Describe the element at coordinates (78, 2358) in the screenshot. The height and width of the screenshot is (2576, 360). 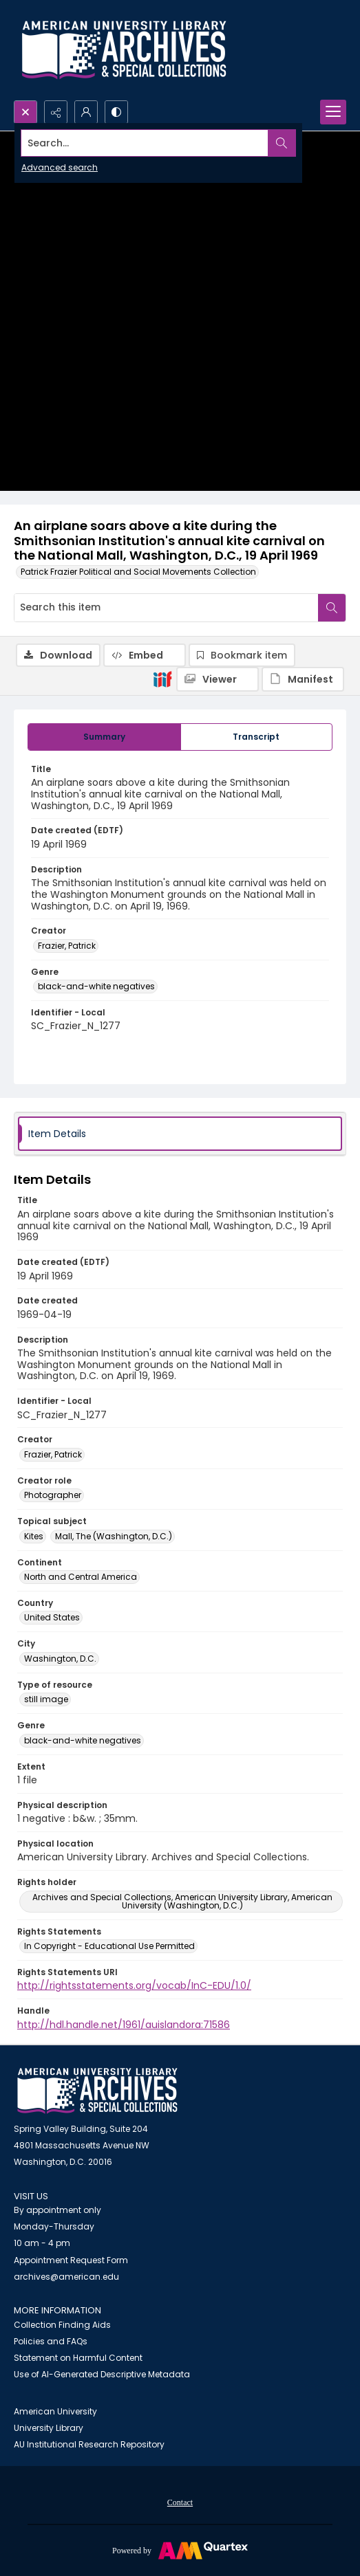
I see `Statement on Harmful Content` at that location.